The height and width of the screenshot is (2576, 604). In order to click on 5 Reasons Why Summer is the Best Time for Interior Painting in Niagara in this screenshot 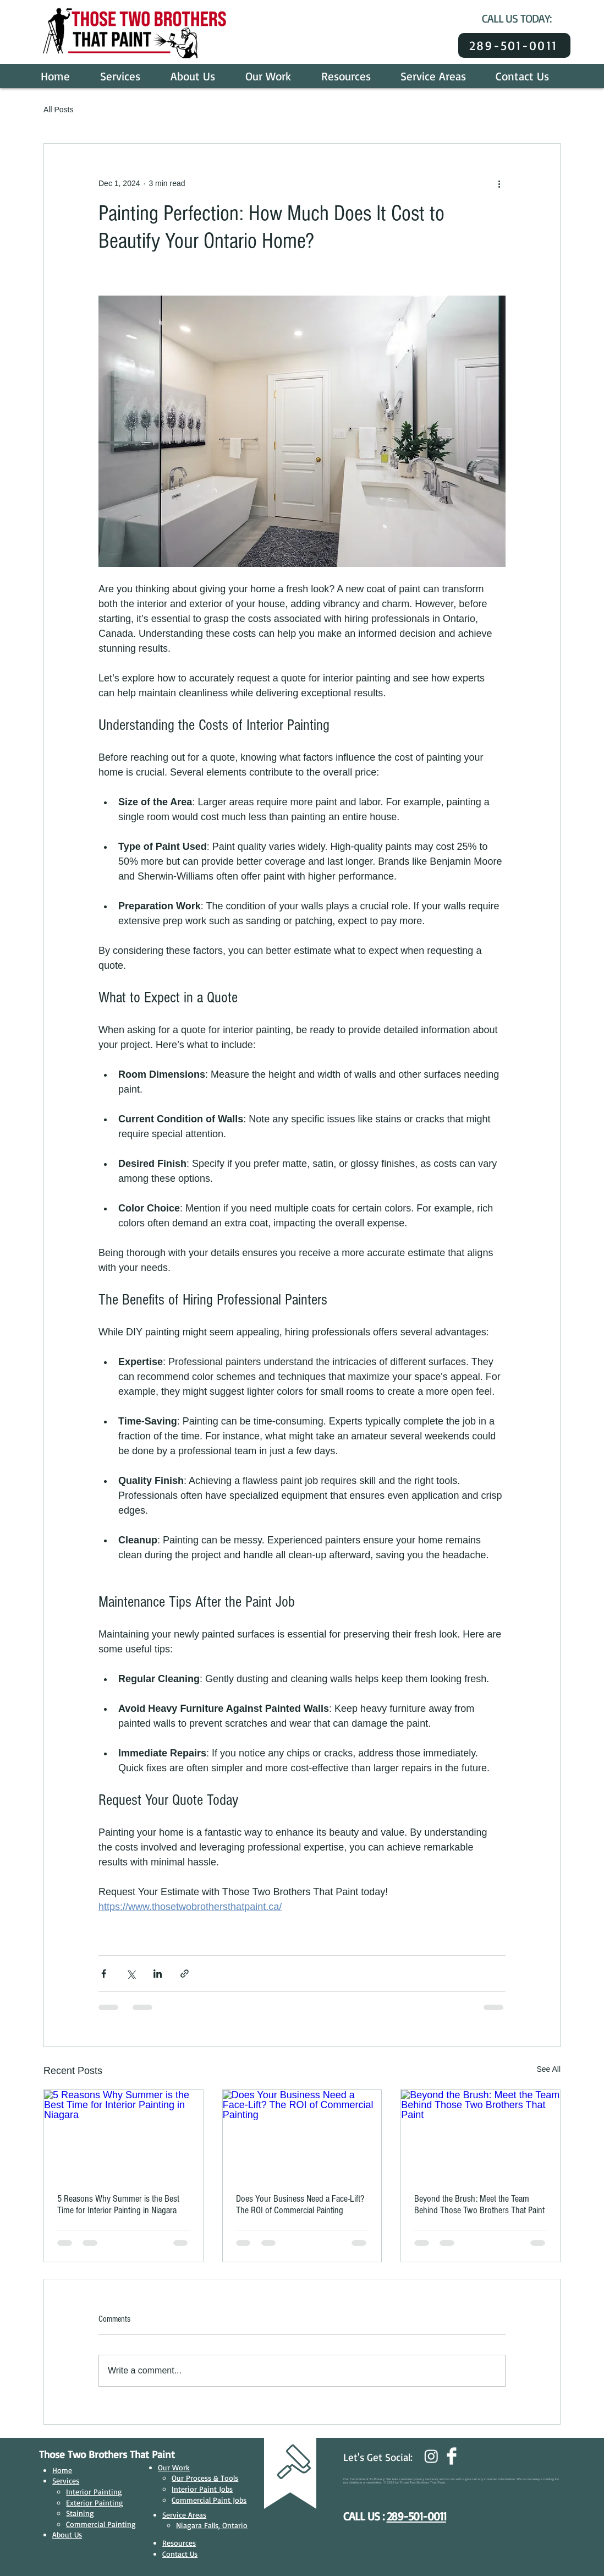, I will do `click(118, 2204)`.